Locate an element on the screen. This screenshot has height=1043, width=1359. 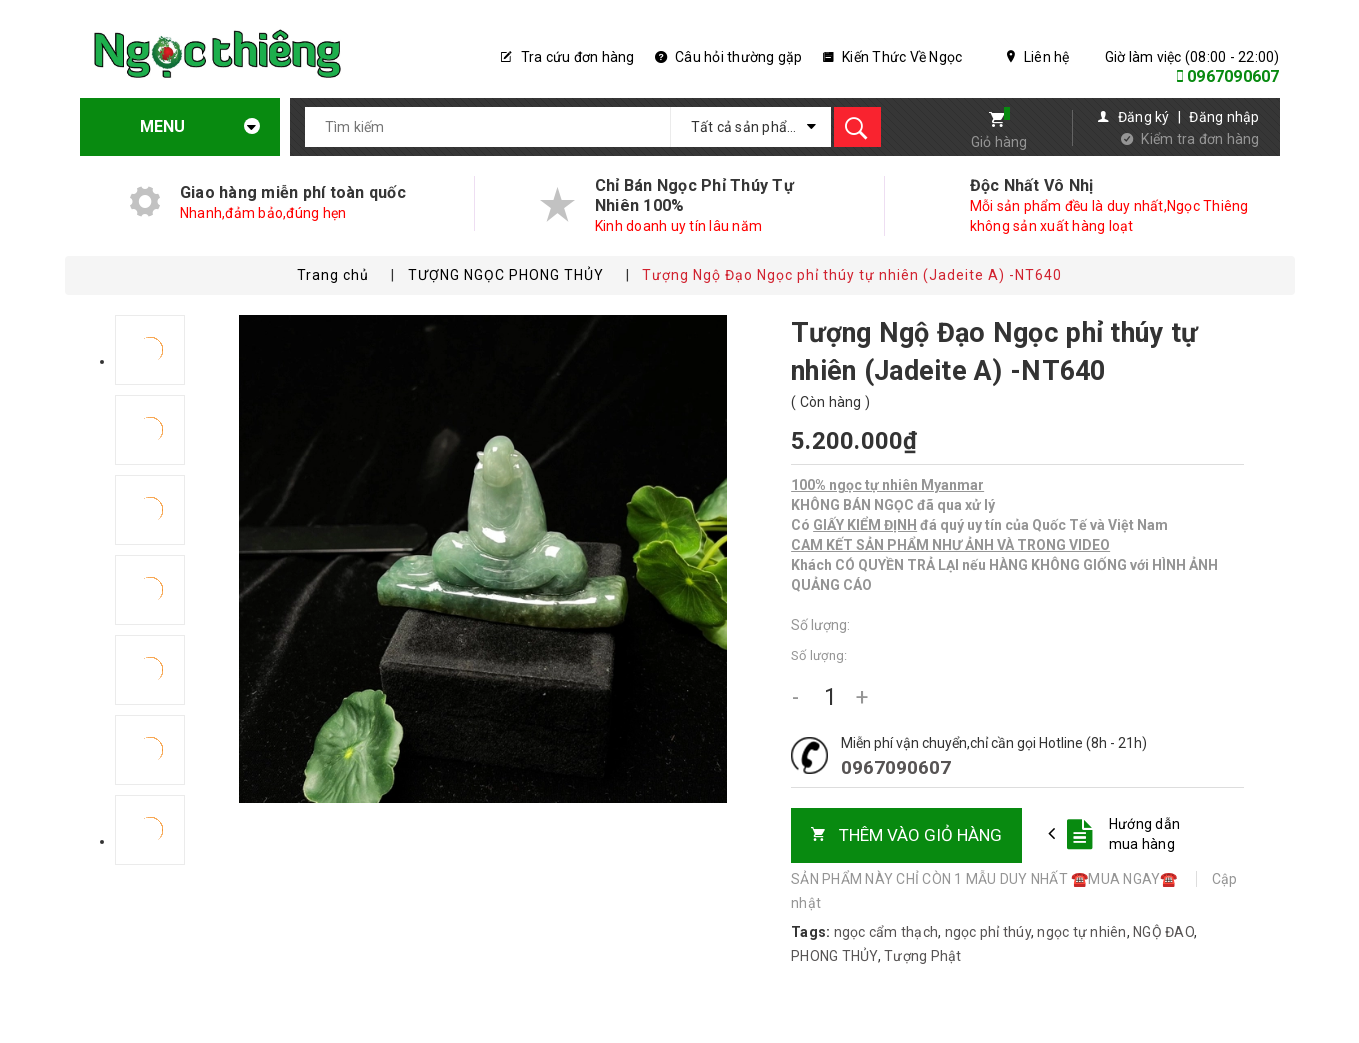
Hướng dẫn mua hàng is located at coordinates (1144, 834).